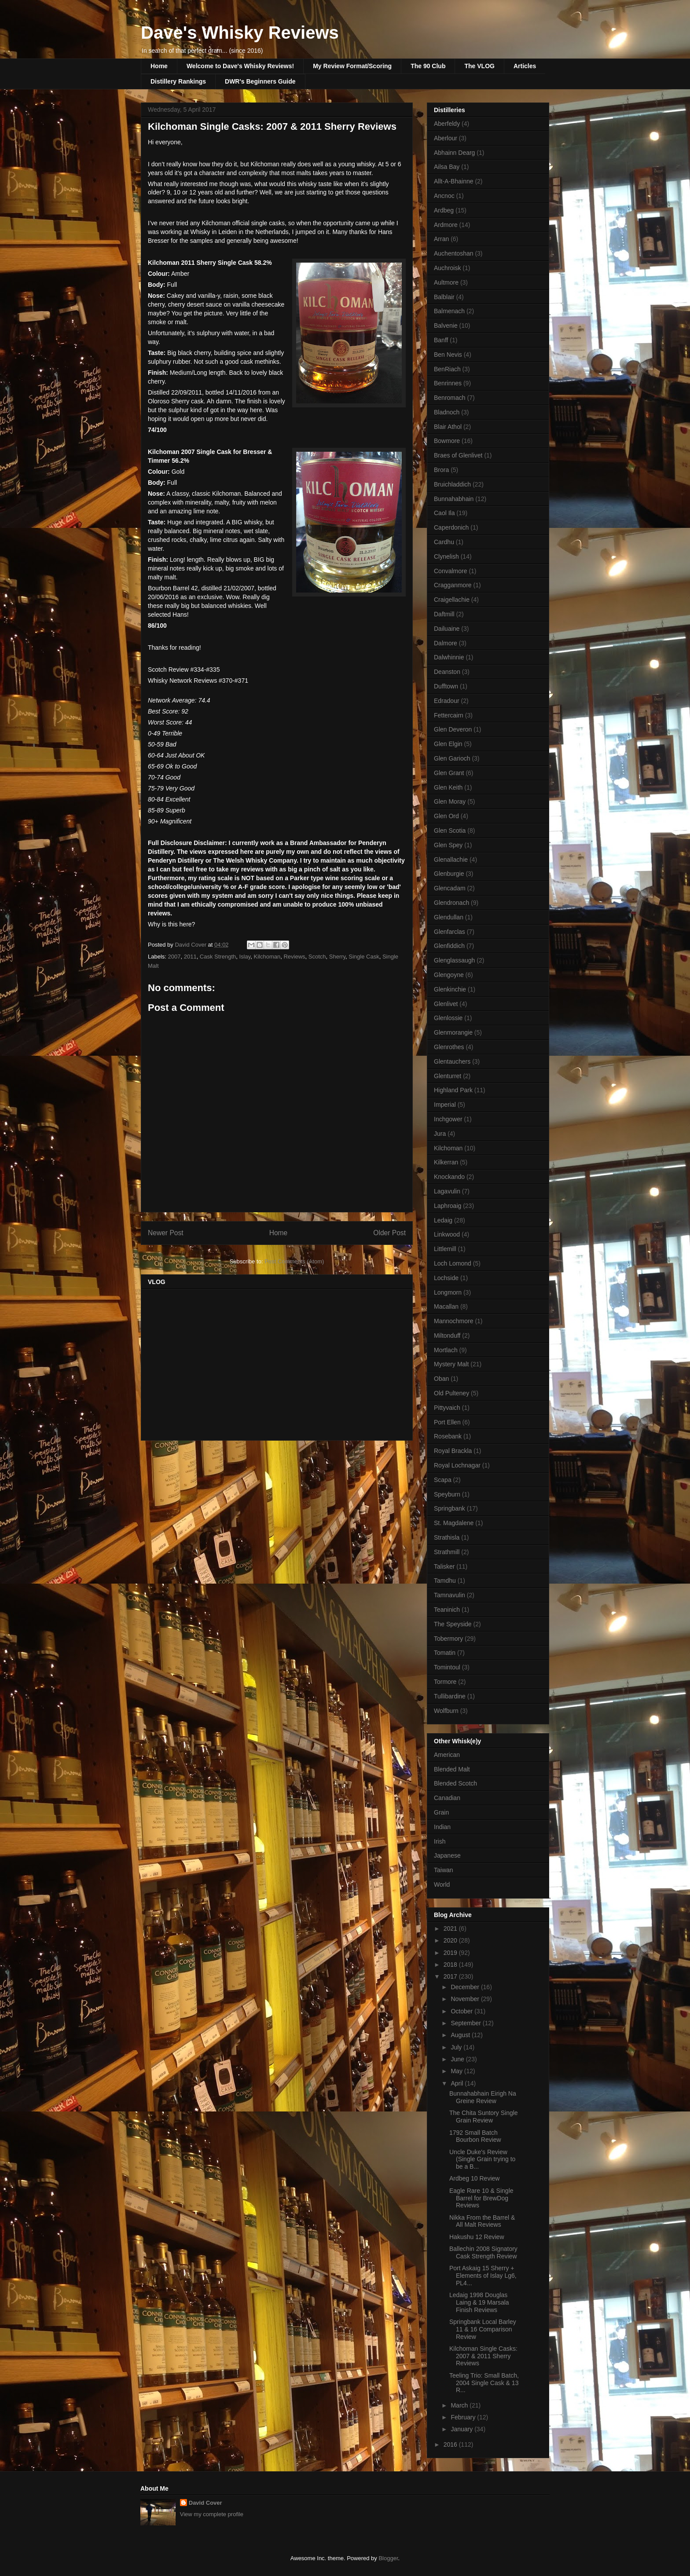 The image size is (690, 2576). What do you see at coordinates (453, 253) in the screenshot?
I see `Auchentoshan` at bounding box center [453, 253].